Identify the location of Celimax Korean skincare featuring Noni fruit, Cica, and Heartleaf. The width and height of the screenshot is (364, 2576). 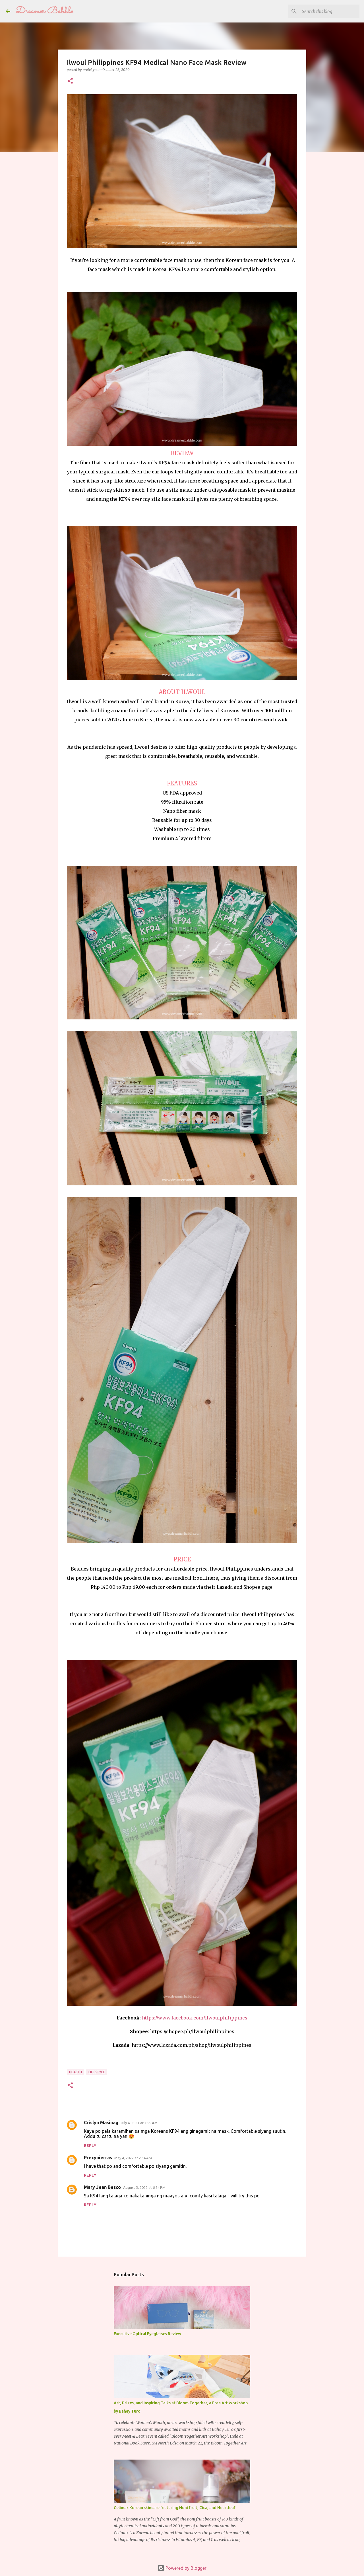
(174, 2507).